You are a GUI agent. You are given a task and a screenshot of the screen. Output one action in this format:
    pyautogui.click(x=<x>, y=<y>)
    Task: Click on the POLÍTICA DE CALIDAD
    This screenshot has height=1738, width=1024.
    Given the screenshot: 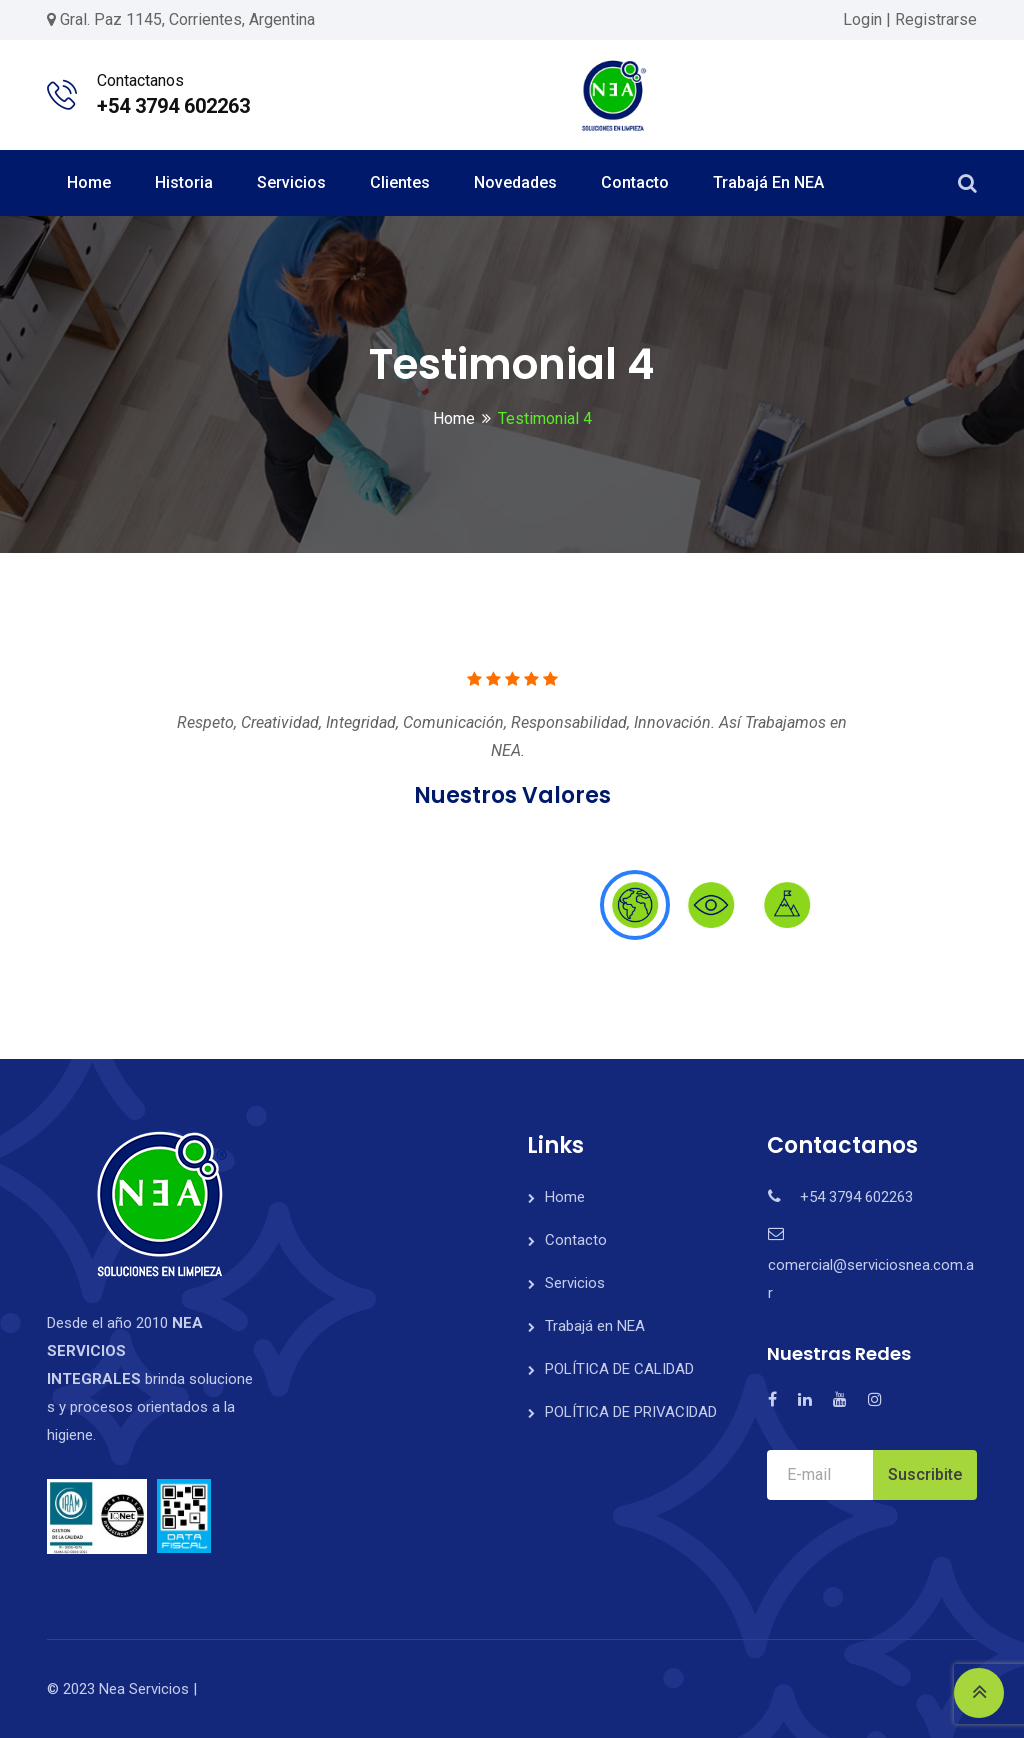 What is the action you would take?
    pyautogui.click(x=619, y=1369)
    